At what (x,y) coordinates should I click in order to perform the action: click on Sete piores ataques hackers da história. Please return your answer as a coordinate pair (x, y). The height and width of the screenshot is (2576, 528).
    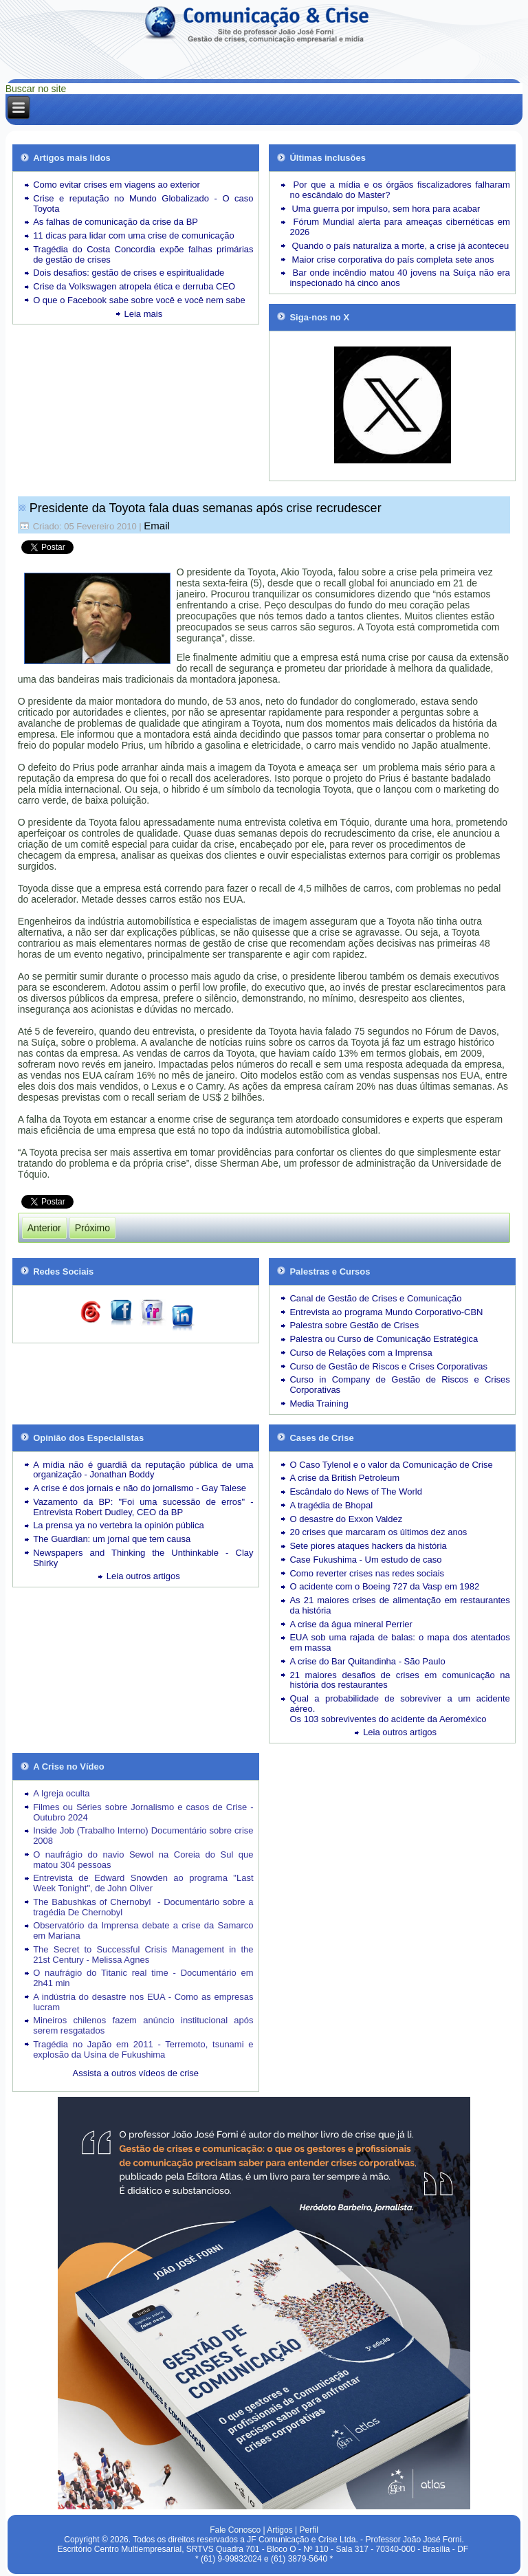
    Looking at the image, I should click on (367, 1546).